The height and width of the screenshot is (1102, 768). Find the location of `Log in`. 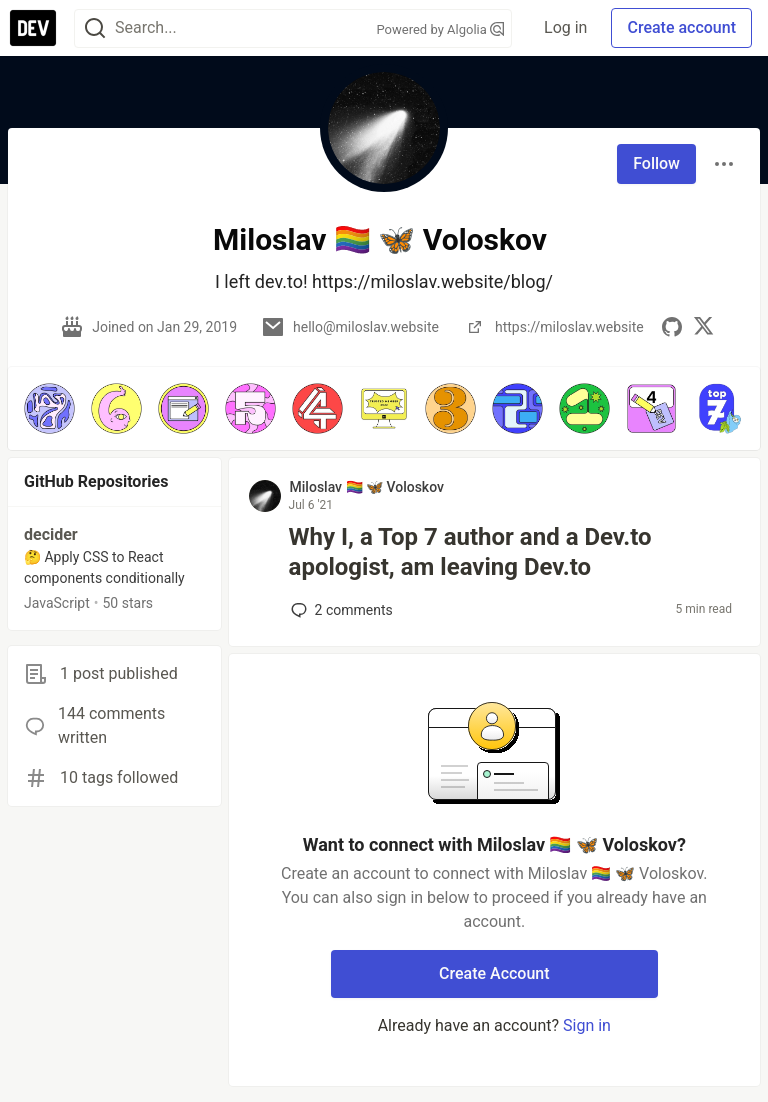

Log in is located at coordinates (565, 27).